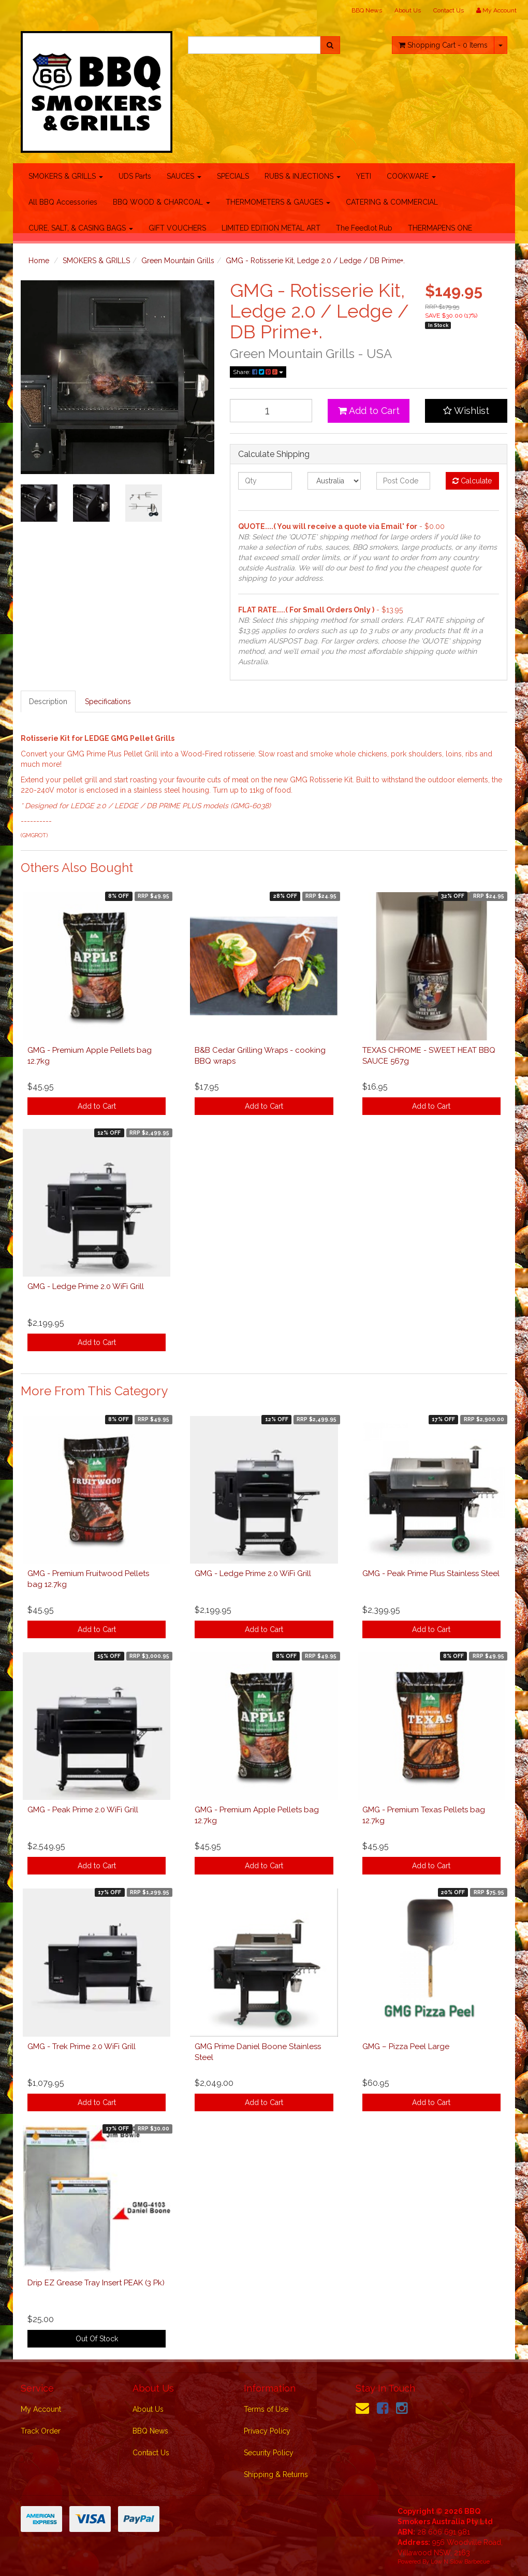 The height and width of the screenshot is (2576, 528). What do you see at coordinates (363, 176) in the screenshot?
I see `YETI` at bounding box center [363, 176].